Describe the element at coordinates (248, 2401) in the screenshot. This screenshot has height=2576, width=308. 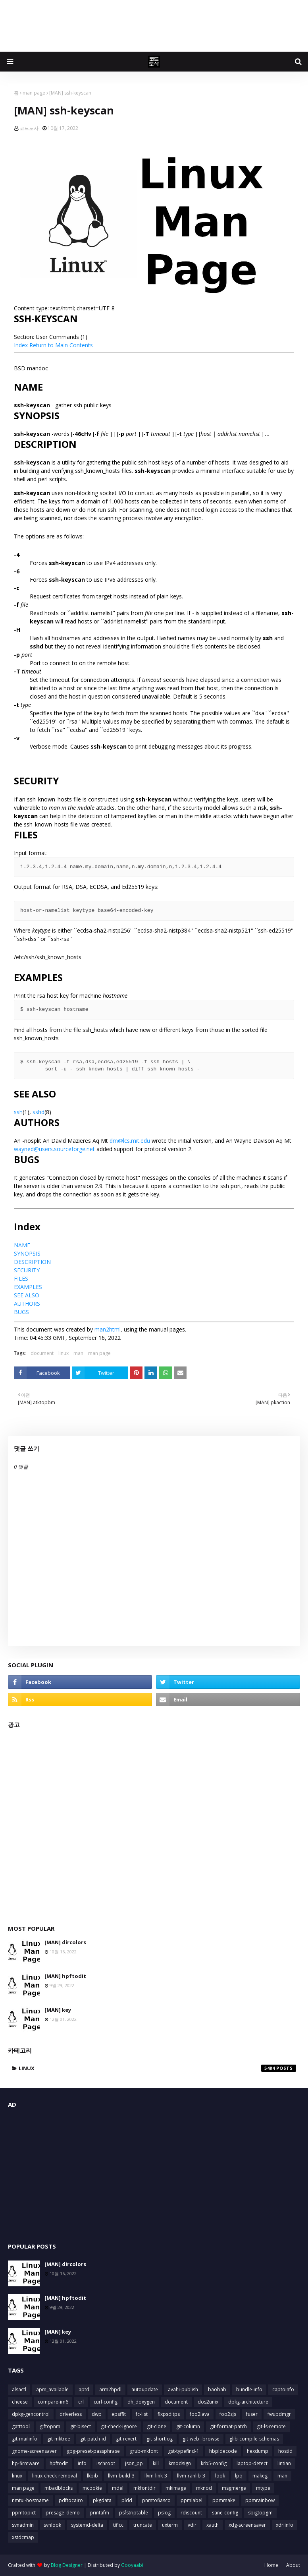
I see `dpkg-architecture` at that location.